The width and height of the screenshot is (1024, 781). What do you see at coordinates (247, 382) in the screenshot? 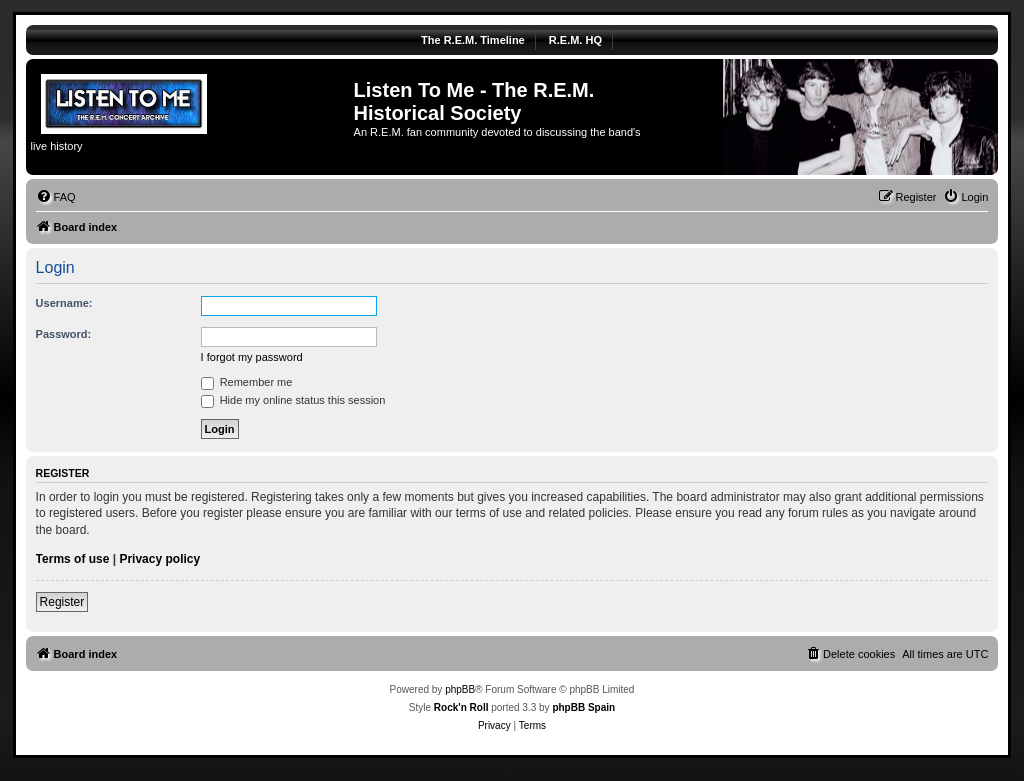
I see `Remember me` at bounding box center [247, 382].